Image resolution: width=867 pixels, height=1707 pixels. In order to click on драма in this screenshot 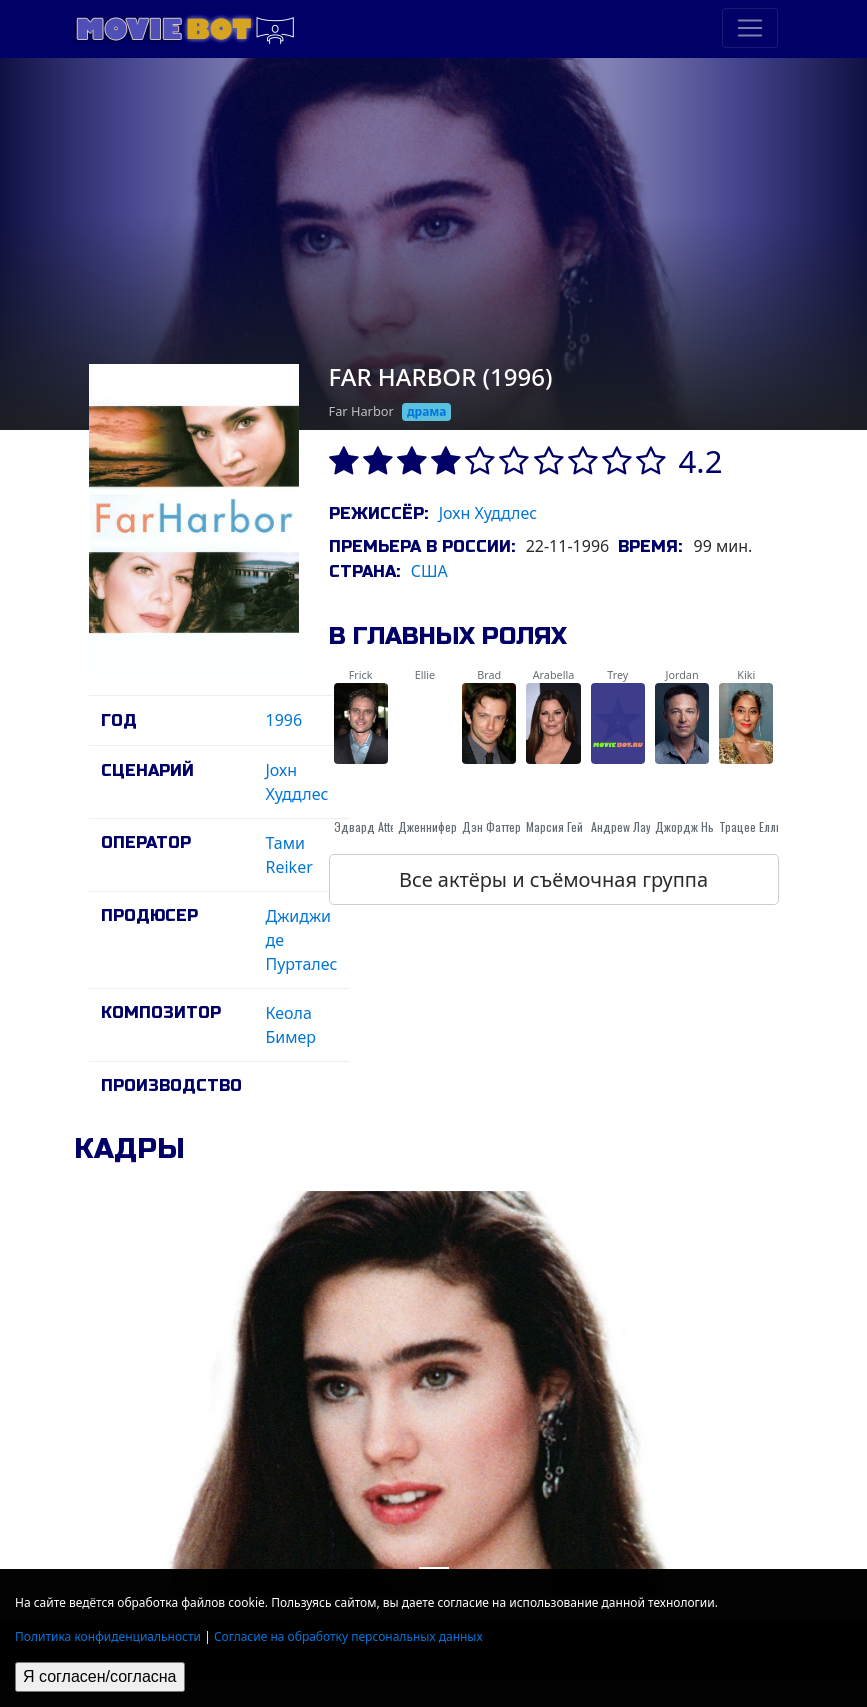, I will do `click(427, 411)`.